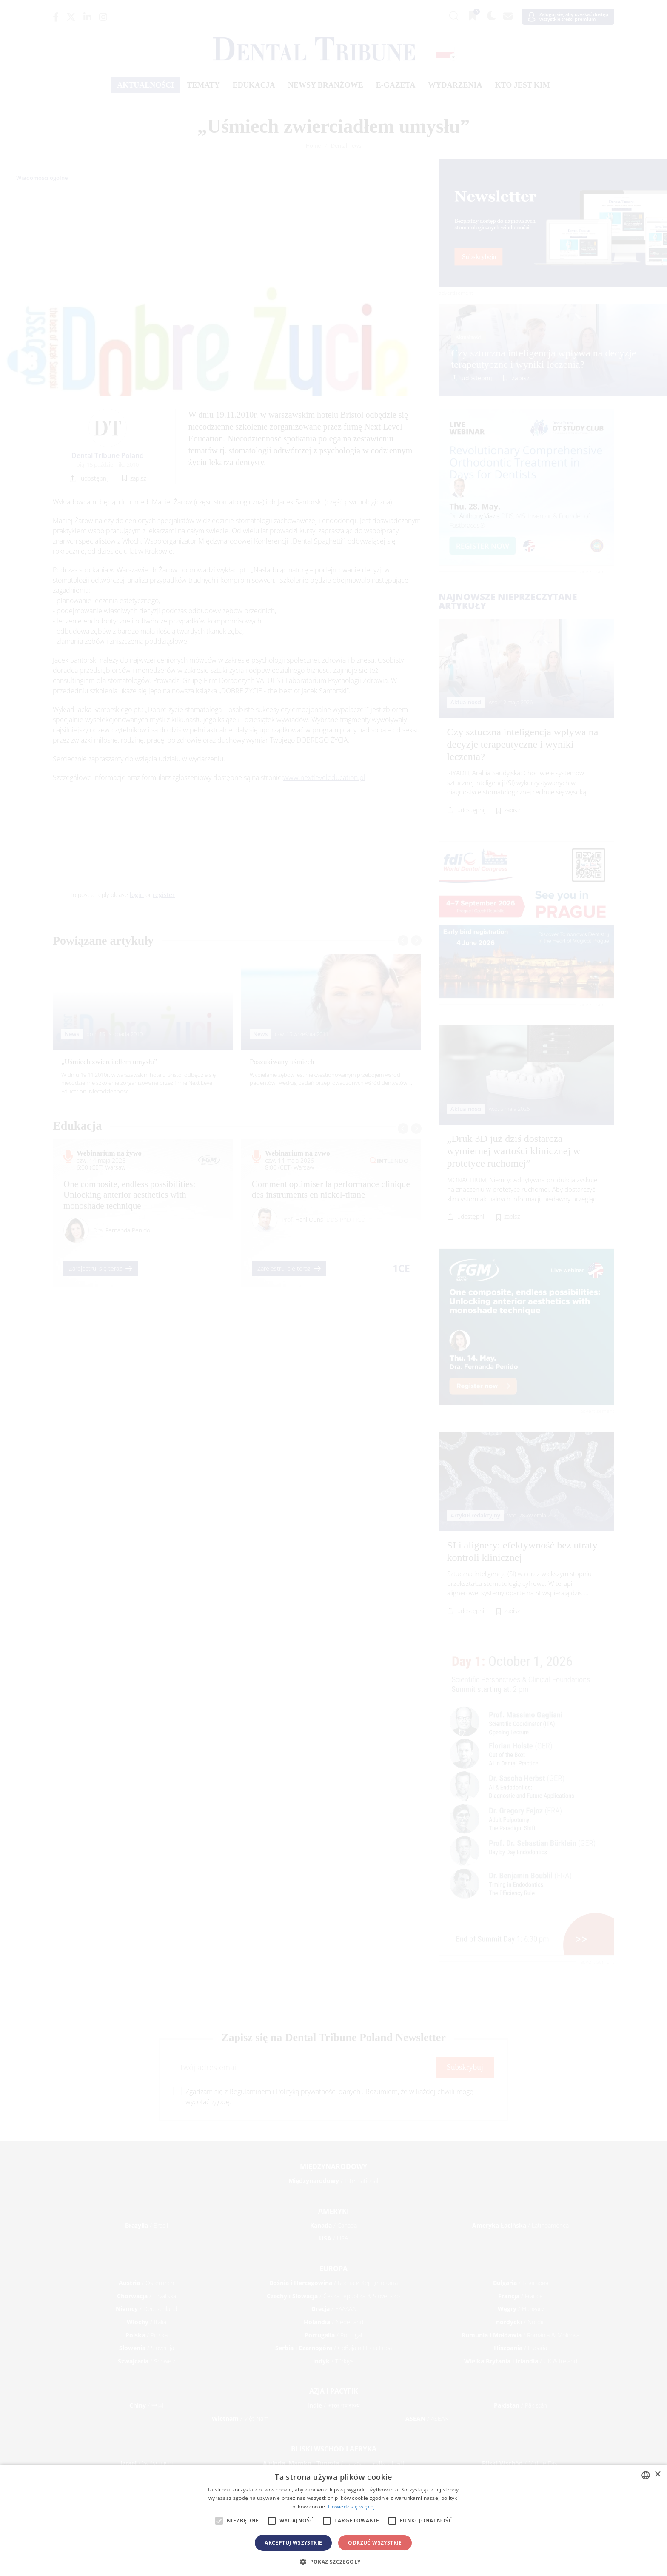 This screenshot has height=2576, width=667. What do you see at coordinates (146, 2405) in the screenshot?
I see `/ 中国` at bounding box center [146, 2405].